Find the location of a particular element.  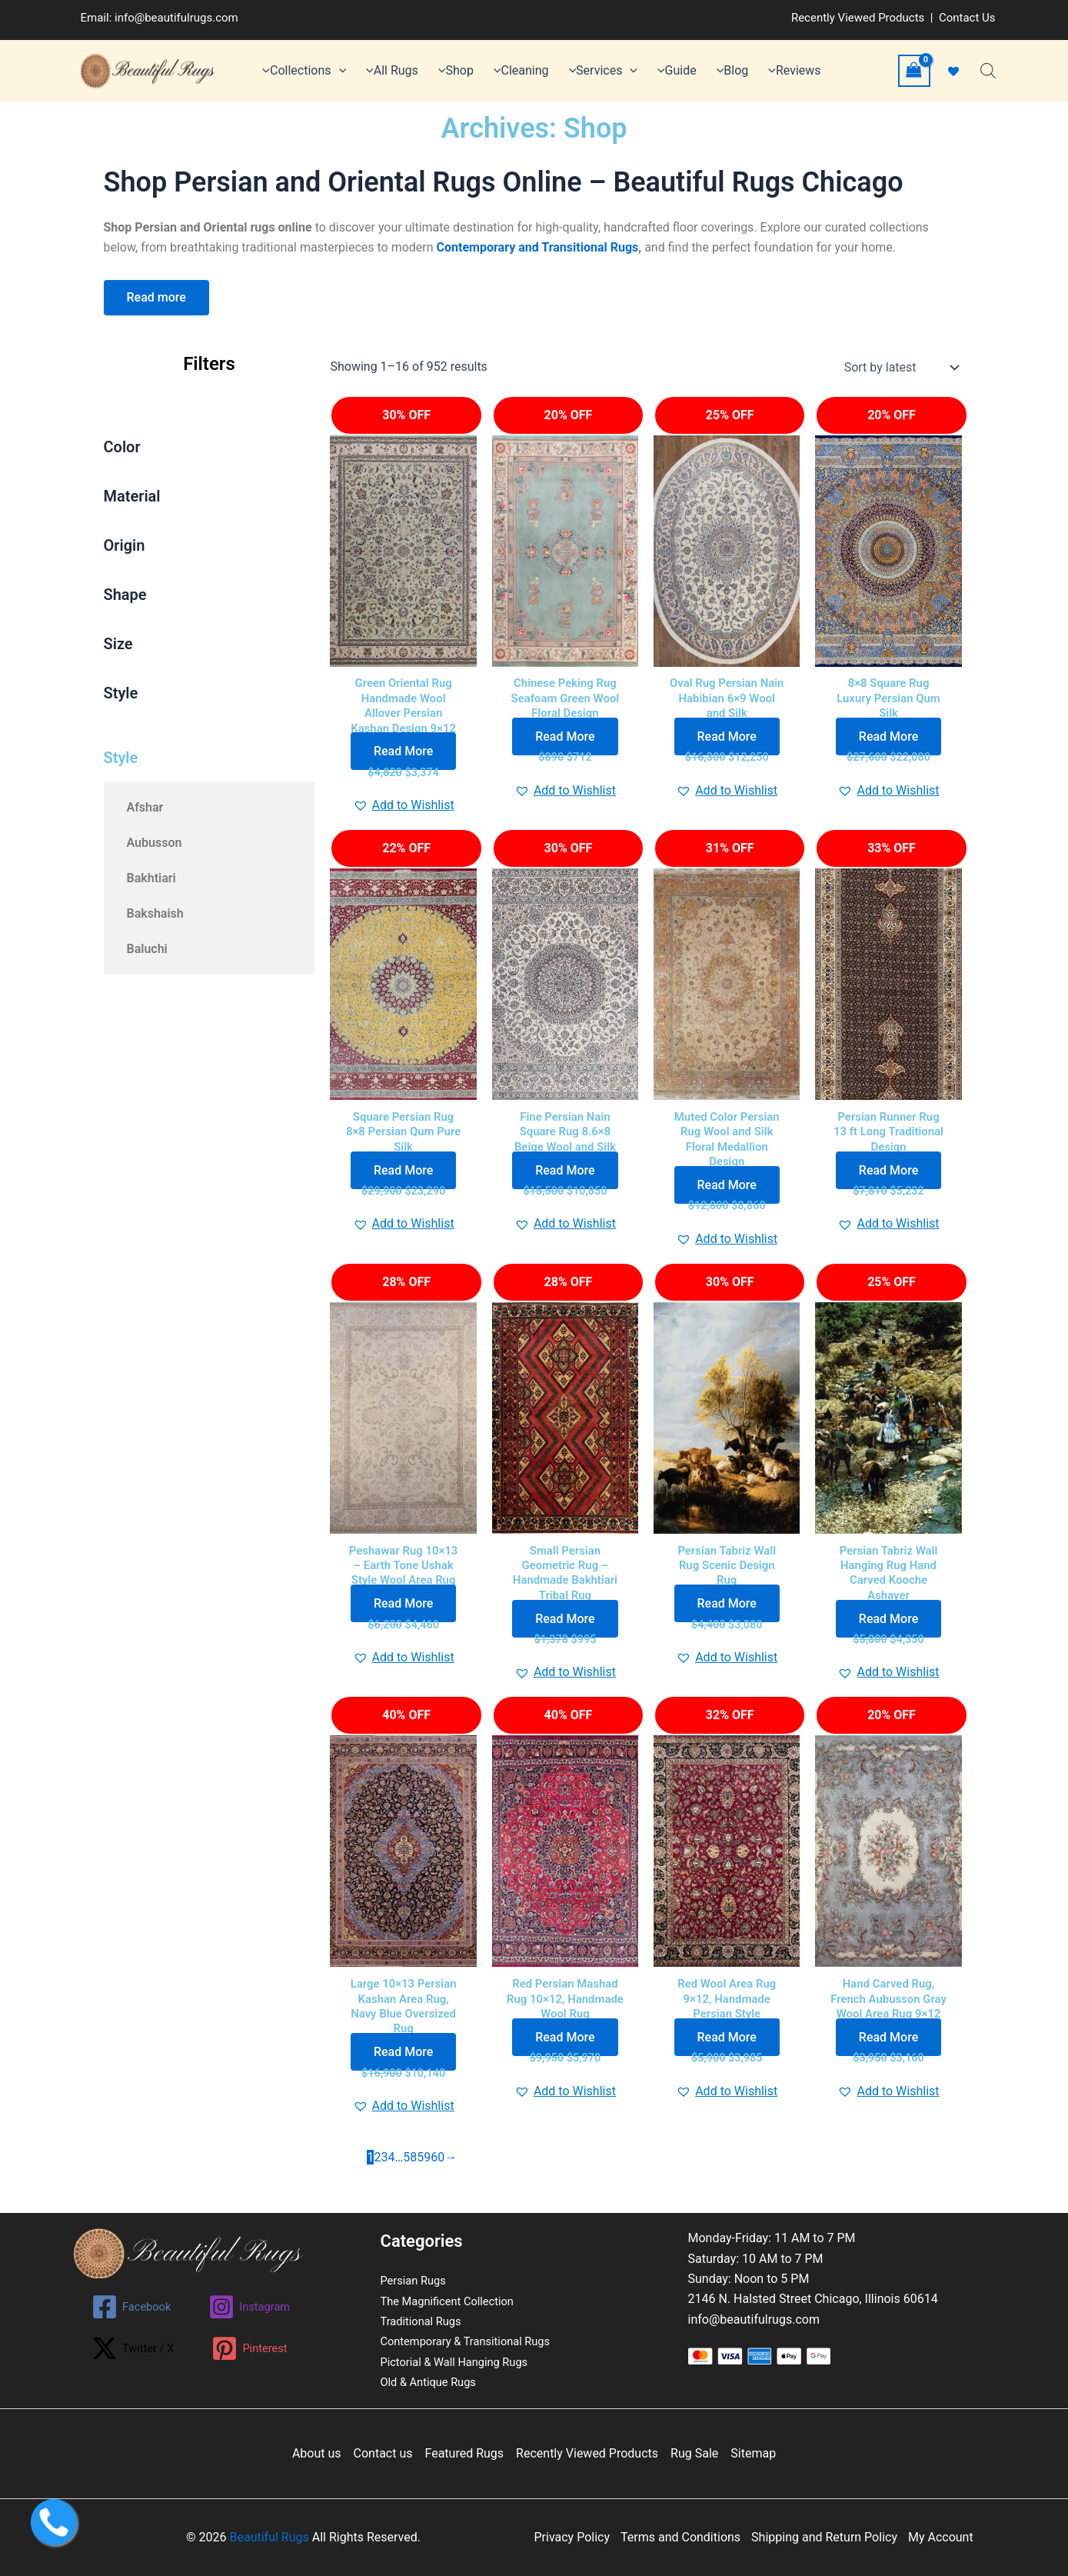

Privacy Policy is located at coordinates (572, 2537).